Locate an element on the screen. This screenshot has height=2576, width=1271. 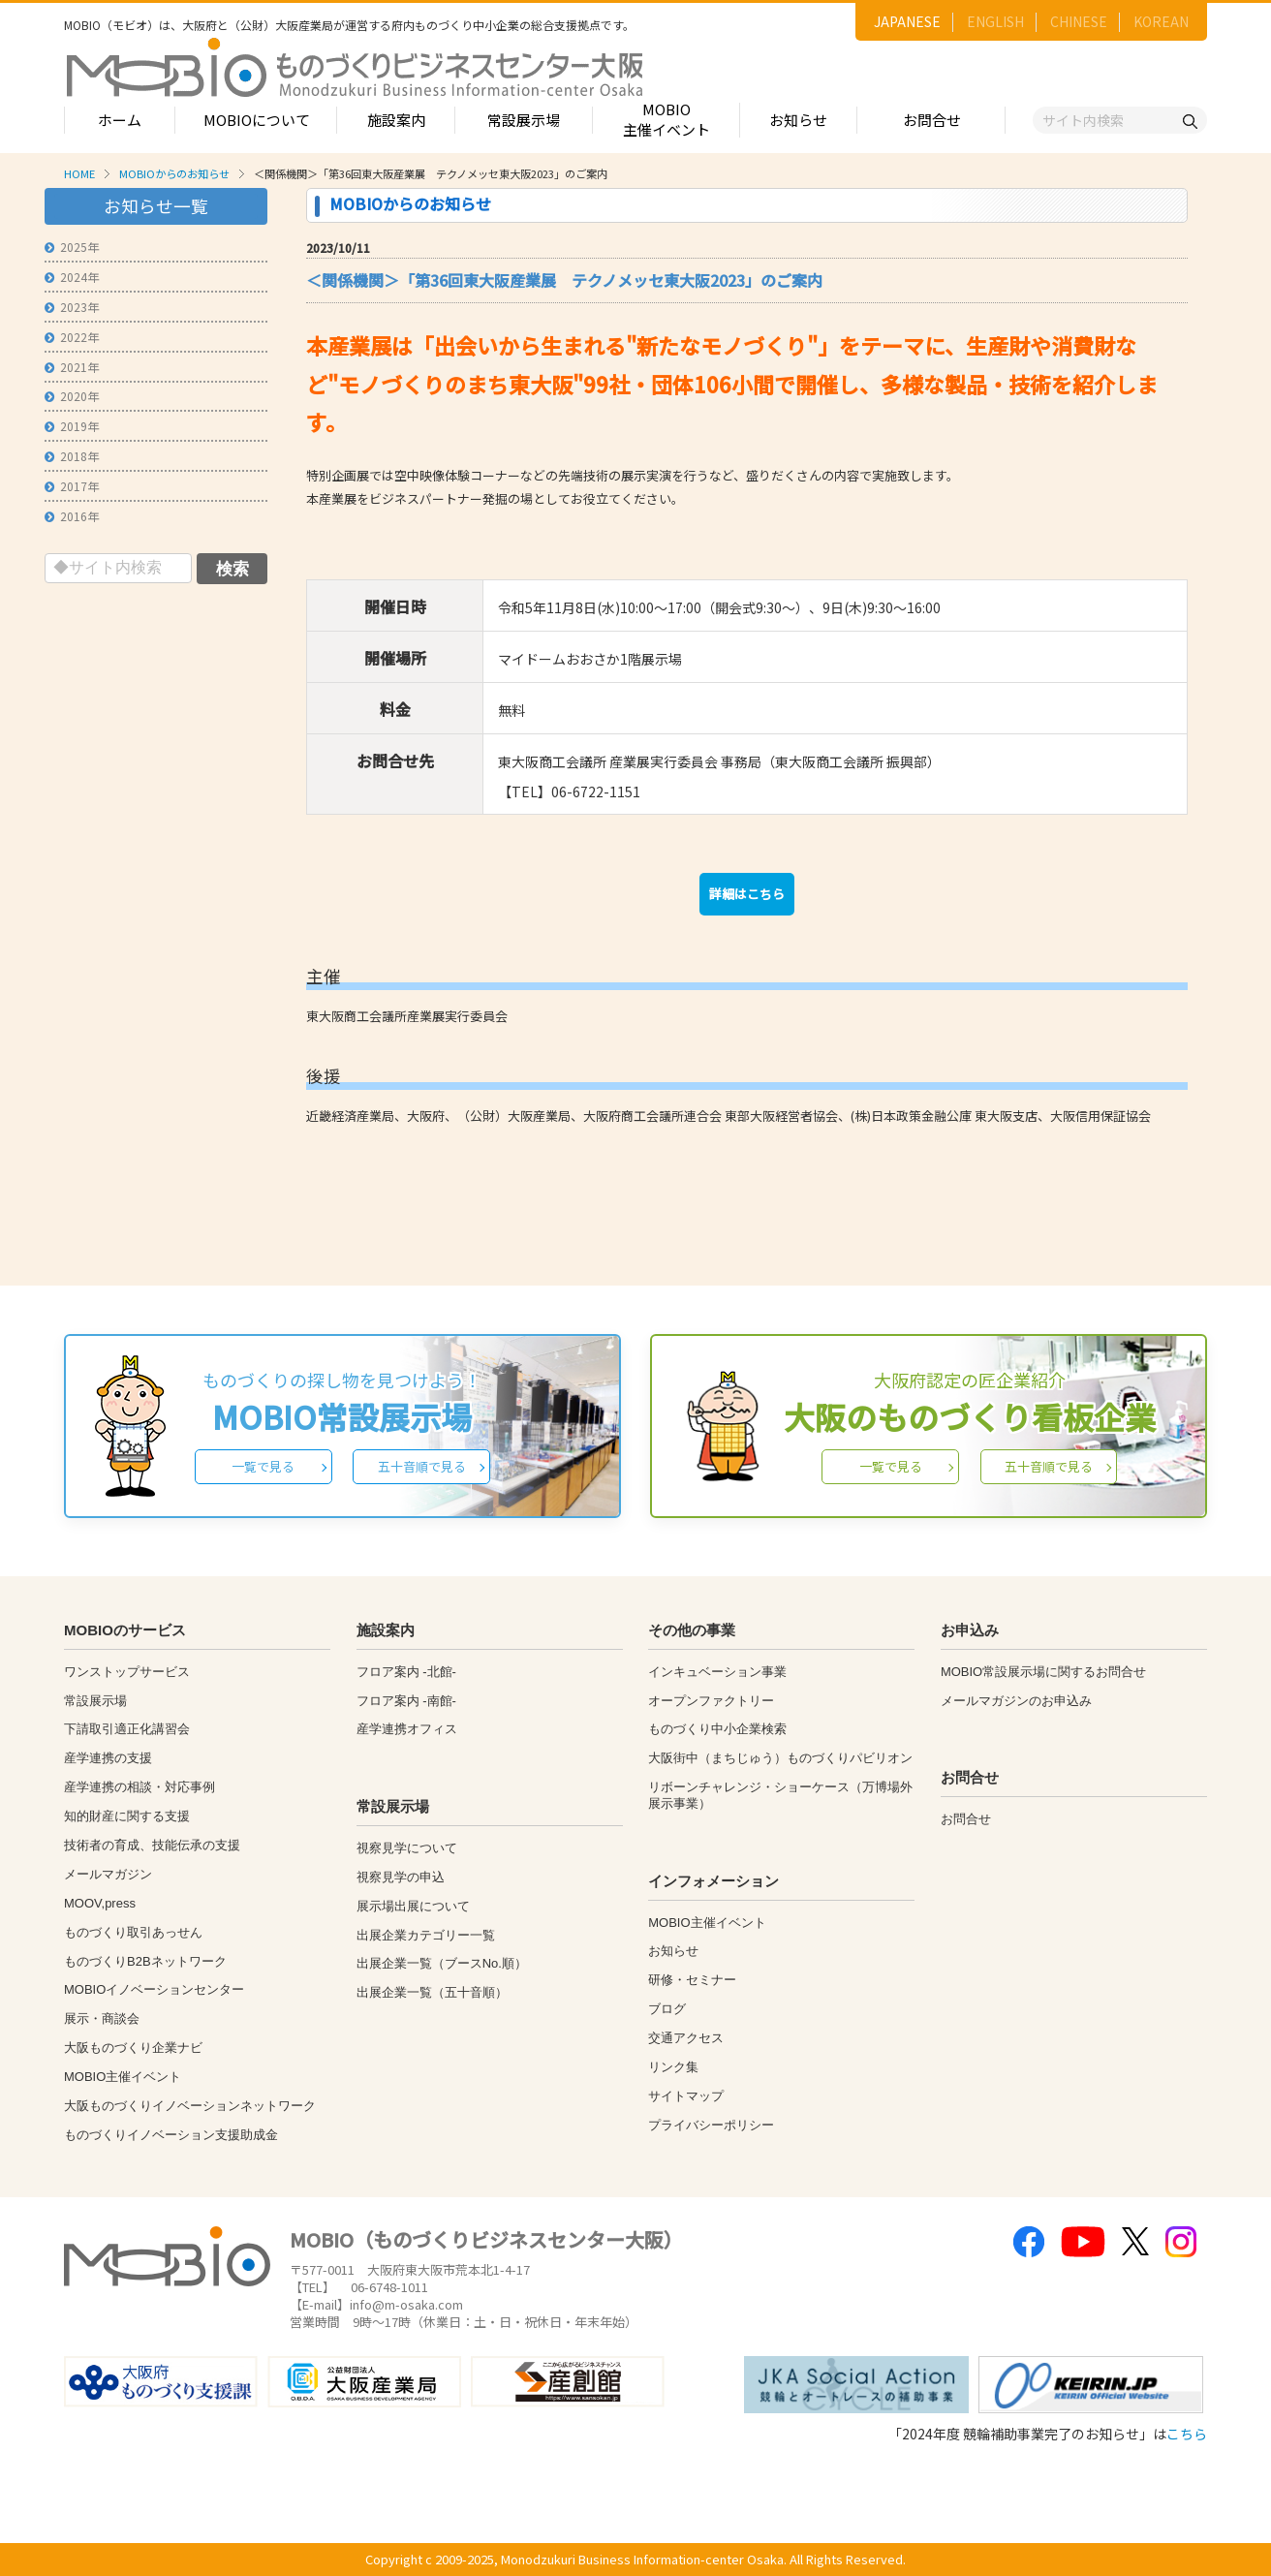
下請取引適正化講習会 is located at coordinates (127, 1729).